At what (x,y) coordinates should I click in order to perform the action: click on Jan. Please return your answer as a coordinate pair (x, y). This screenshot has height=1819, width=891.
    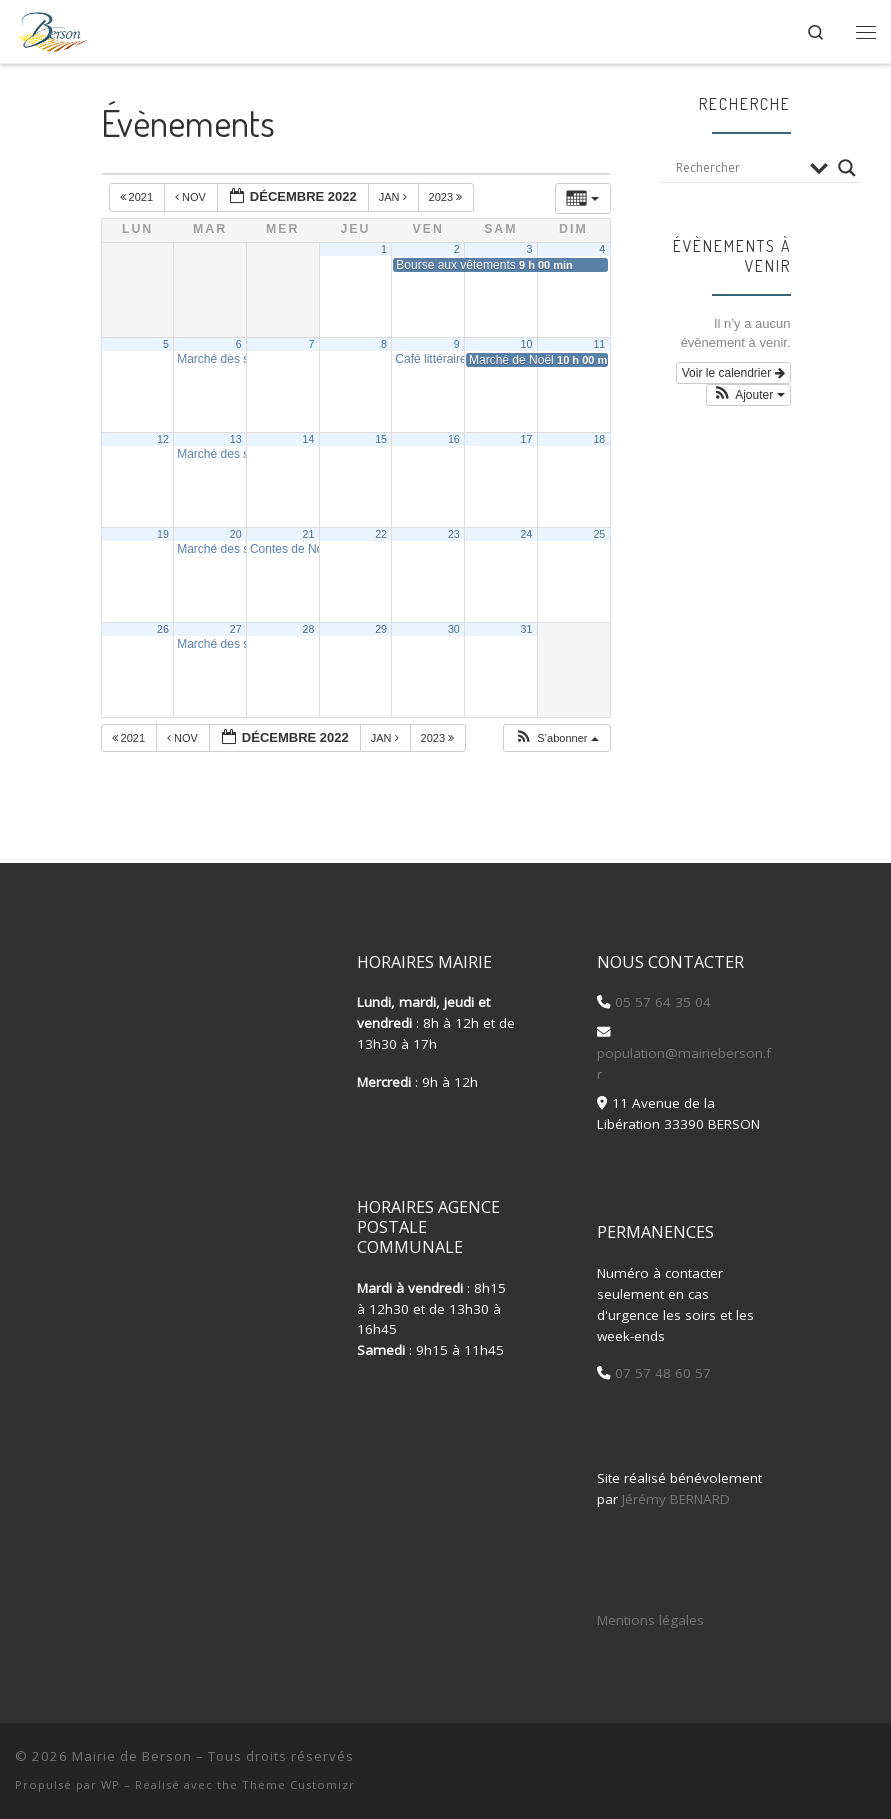
    Looking at the image, I should click on (394, 197).